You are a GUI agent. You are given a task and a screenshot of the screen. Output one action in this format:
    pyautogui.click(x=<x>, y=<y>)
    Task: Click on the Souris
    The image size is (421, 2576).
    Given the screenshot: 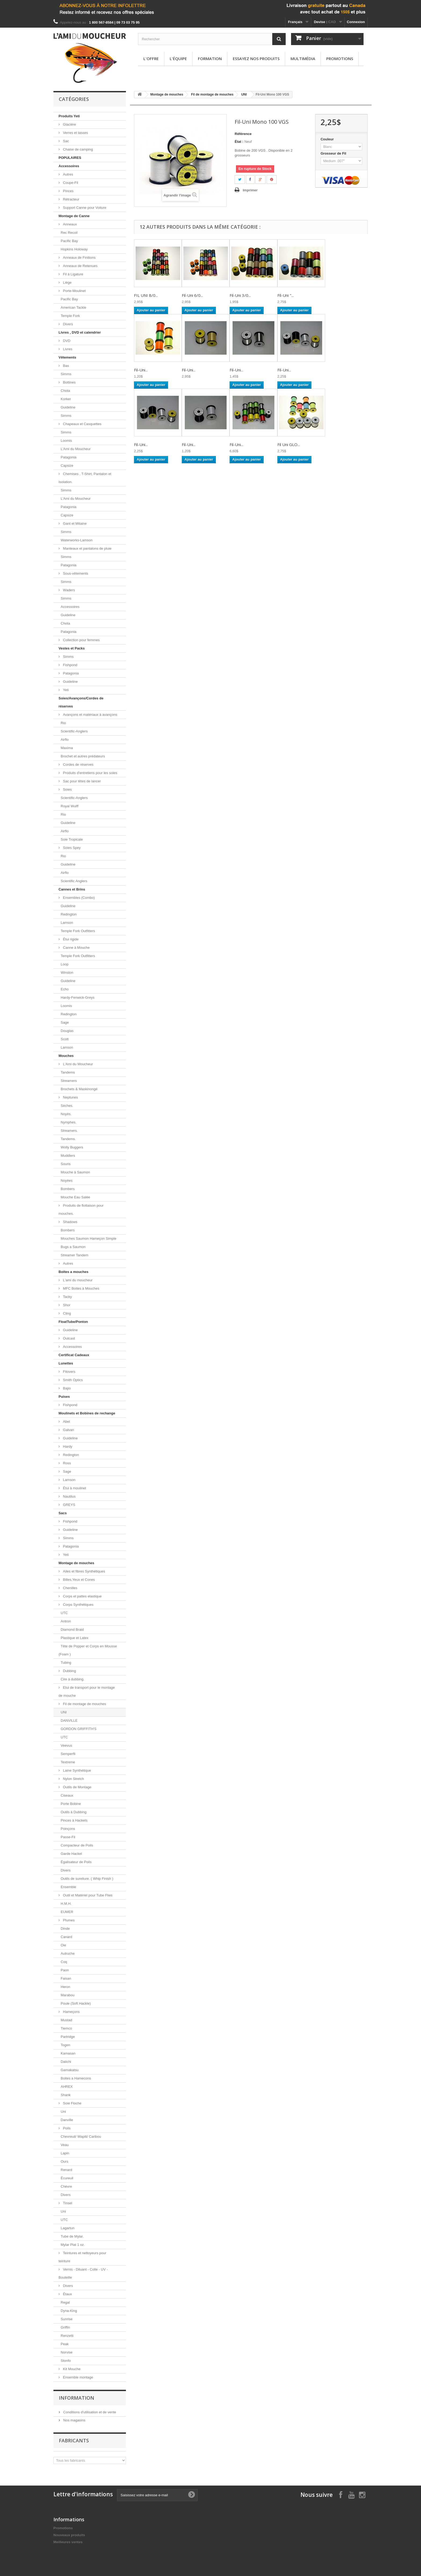 What is the action you would take?
    pyautogui.click(x=66, y=1164)
    